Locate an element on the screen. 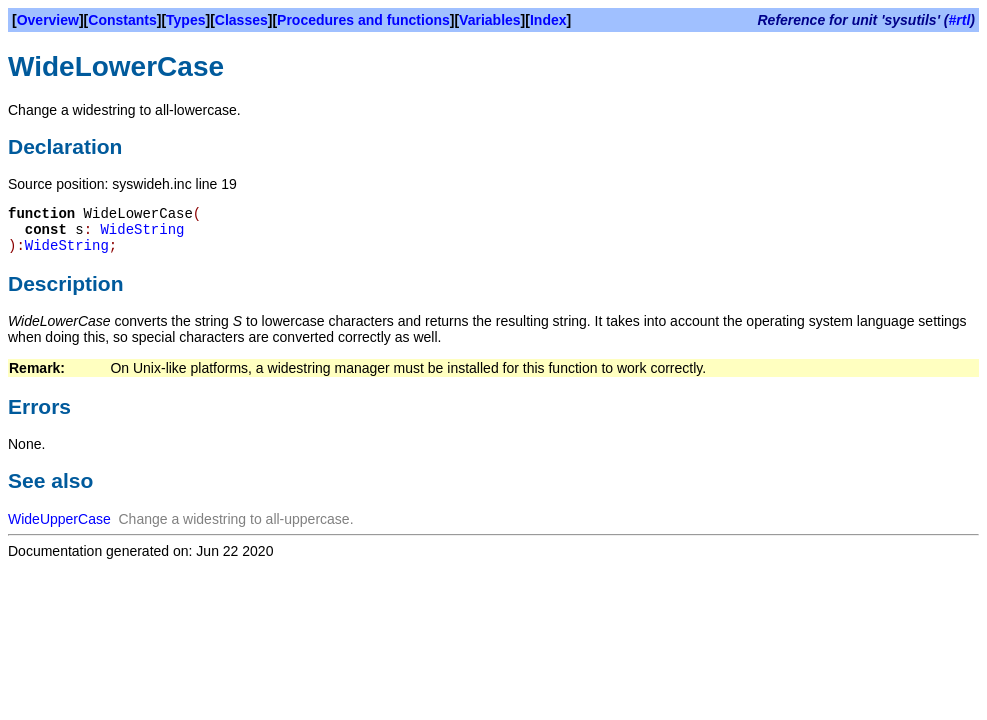  Variables is located at coordinates (490, 20).